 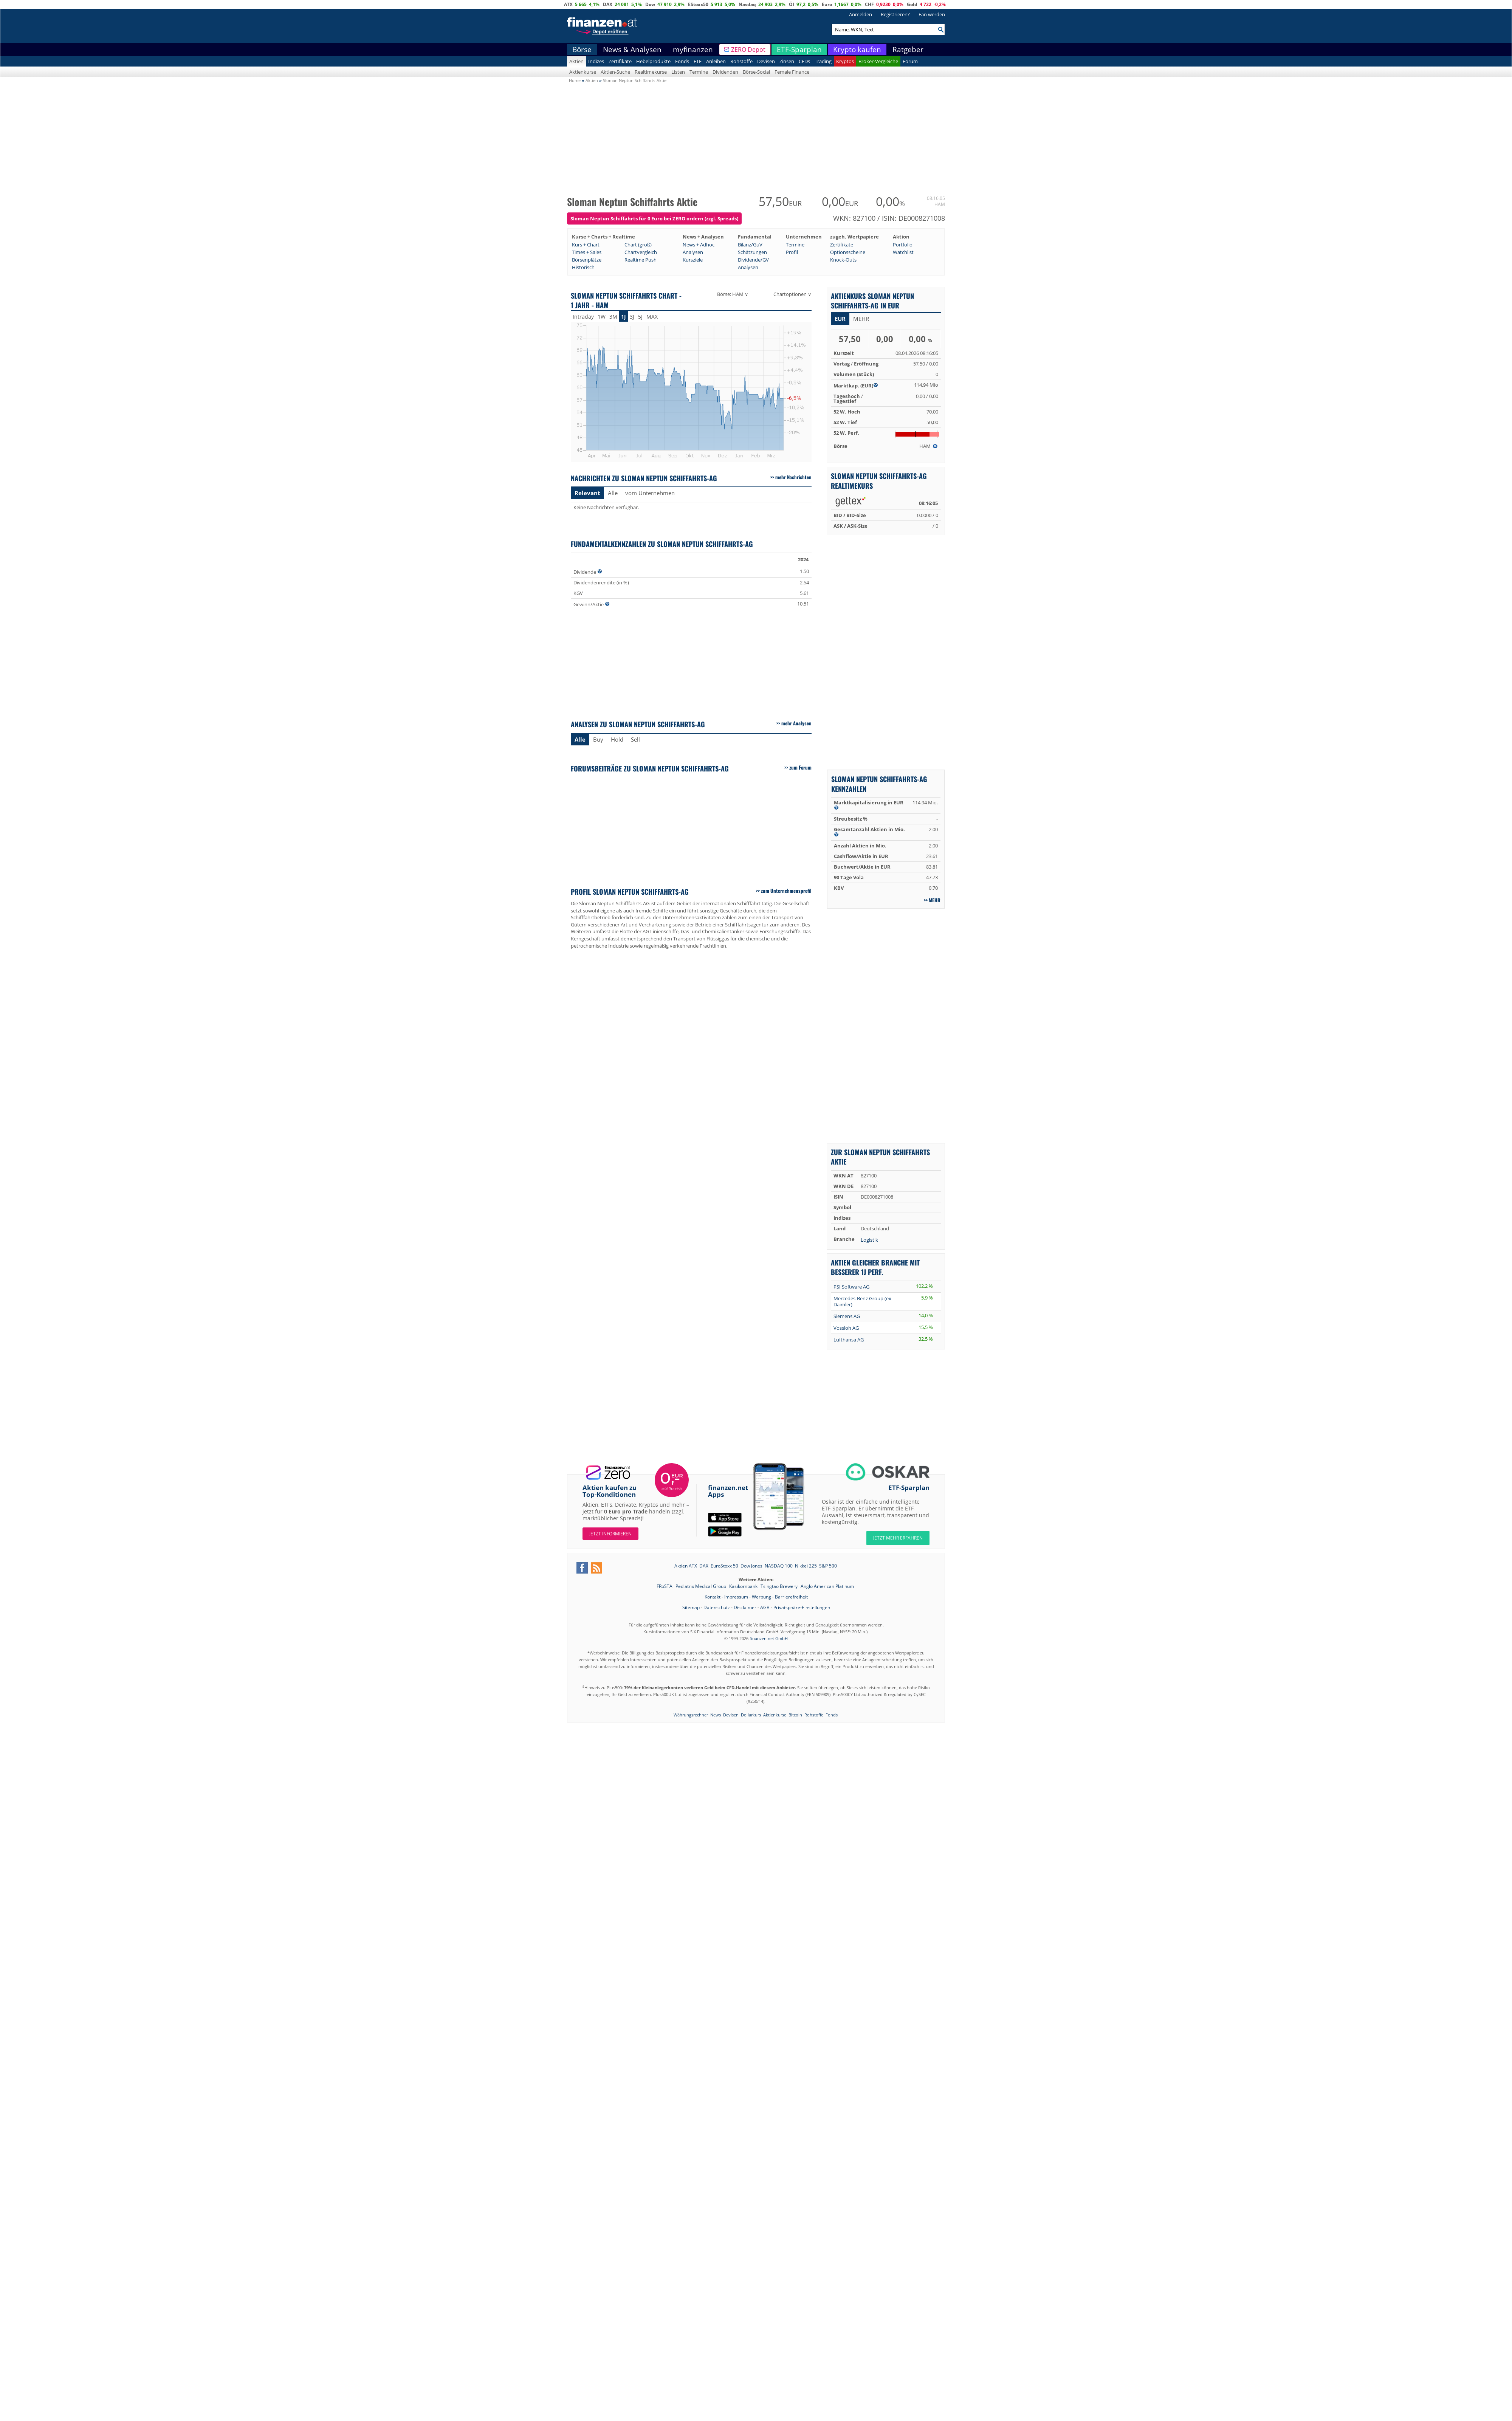 What do you see at coordinates (903, 252) in the screenshot?
I see `Watchlist` at bounding box center [903, 252].